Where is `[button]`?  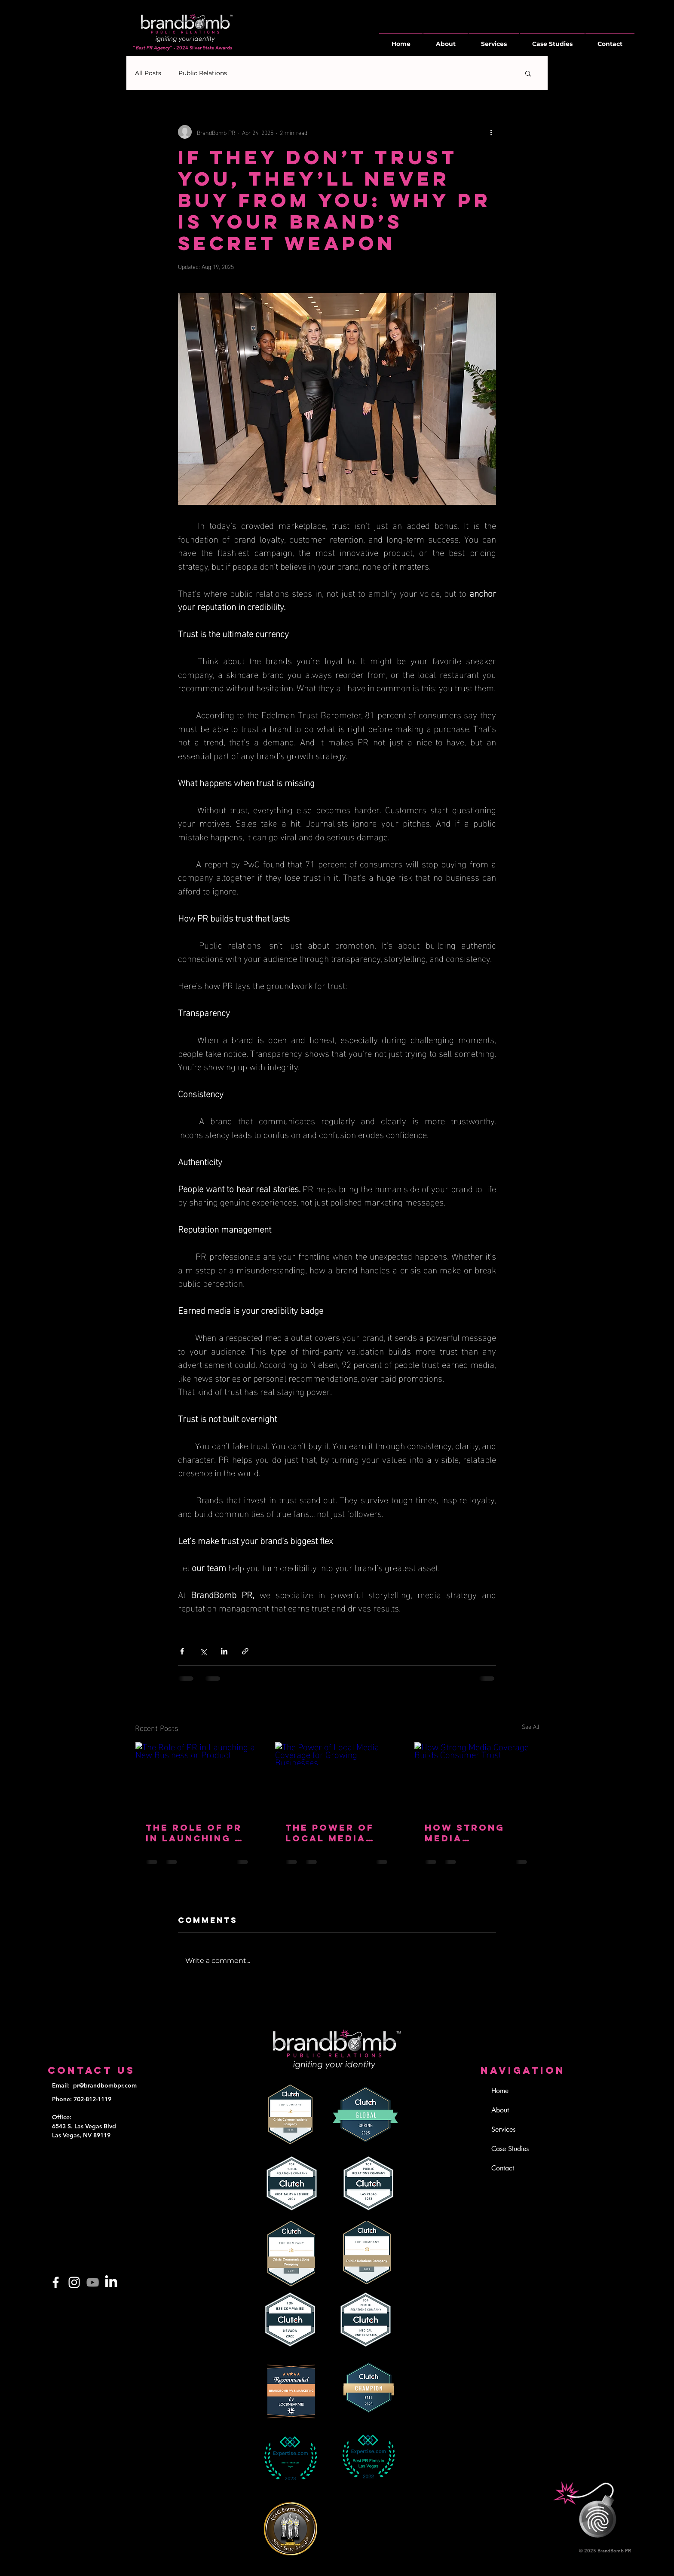 [button] is located at coordinates (528, 73).